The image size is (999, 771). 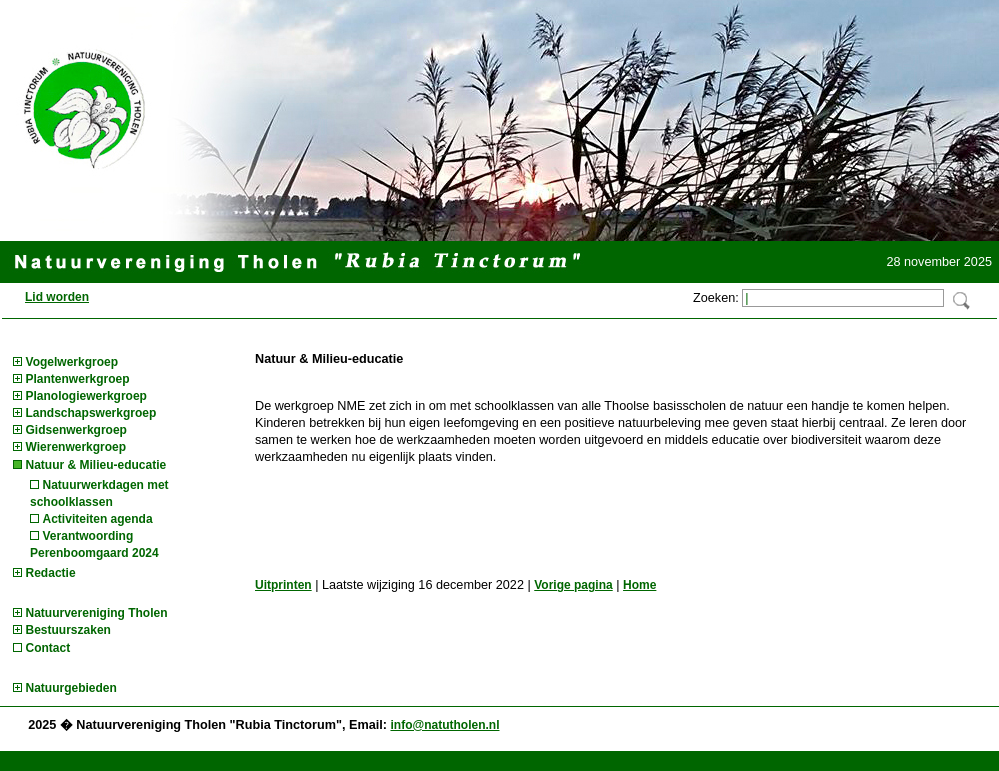 I want to click on Plantenwerkgroep, so click(x=78, y=379).